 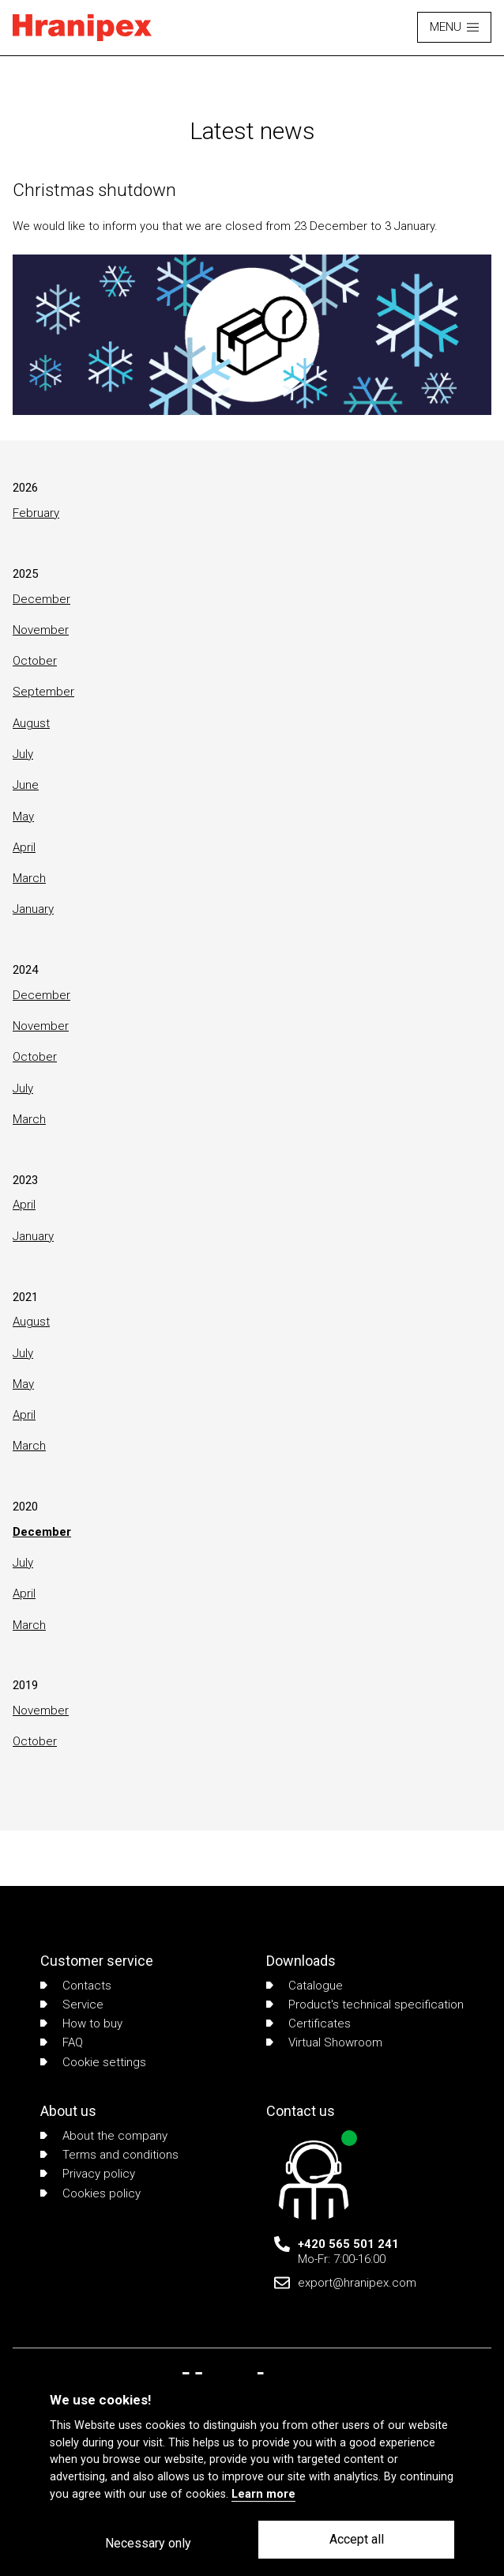 What do you see at coordinates (263, 2494) in the screenshot?
I see `Learn more` at bounding box center [263, 2494].